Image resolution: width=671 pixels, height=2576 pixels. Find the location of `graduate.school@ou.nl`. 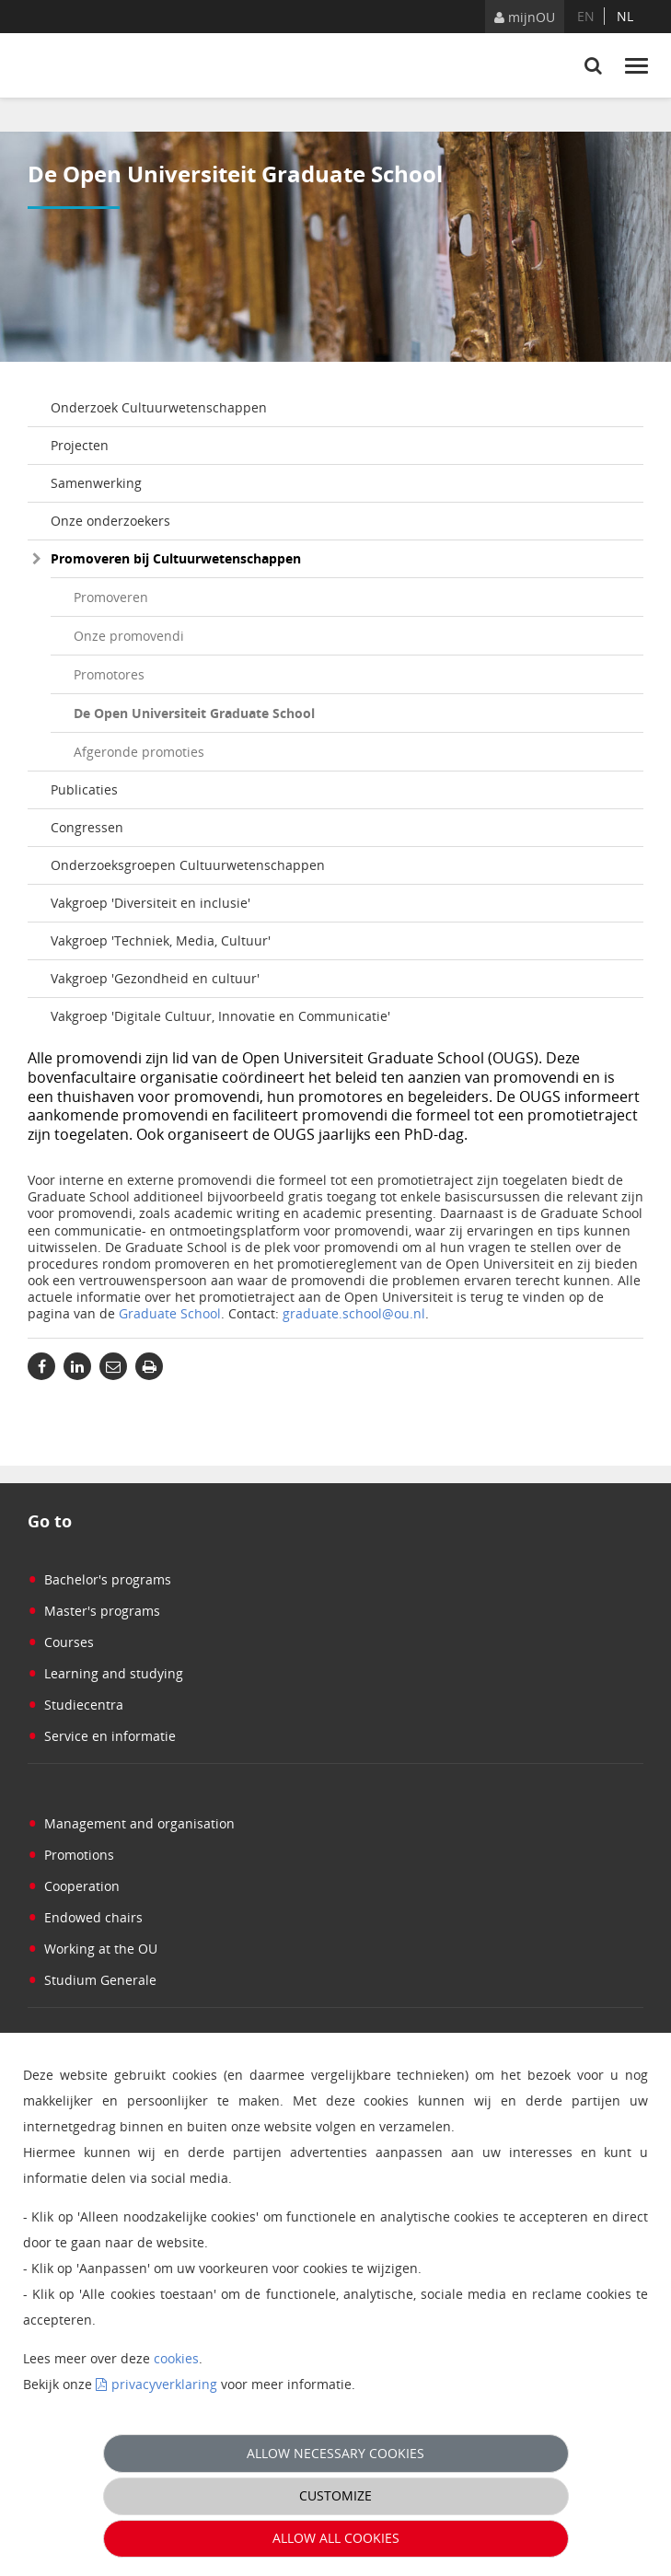

graduate.school@ou.nl is located at coordinates (354, 1313).